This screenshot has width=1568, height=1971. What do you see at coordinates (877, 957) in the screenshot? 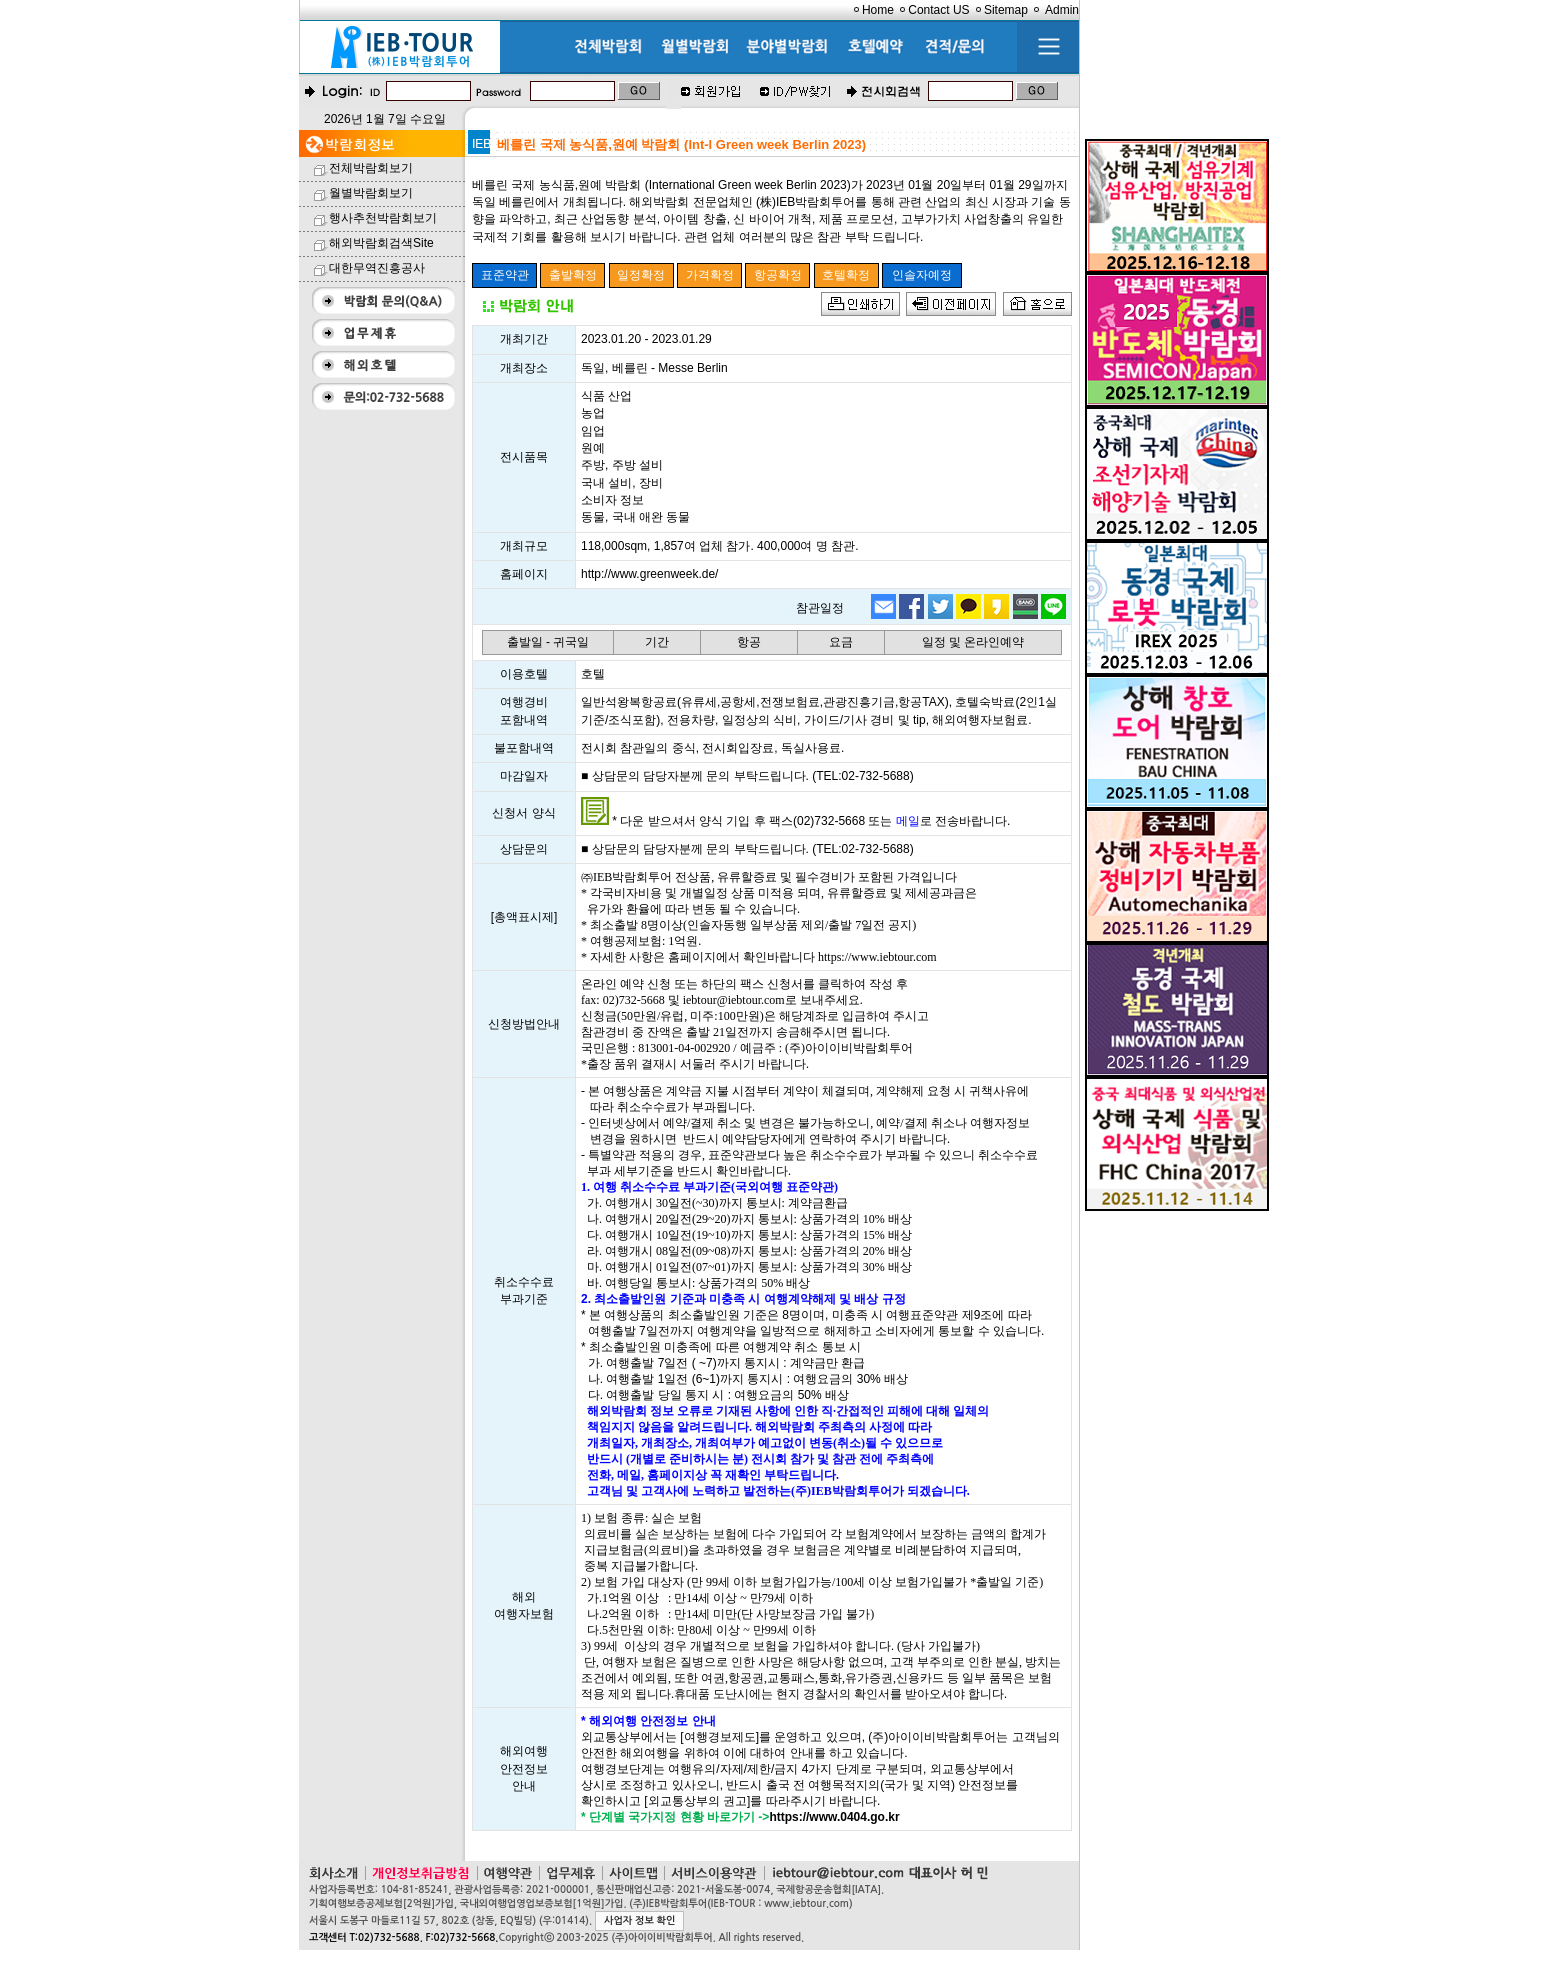
I see `https://www.iebtour.com` at bounding box center [877, 957].